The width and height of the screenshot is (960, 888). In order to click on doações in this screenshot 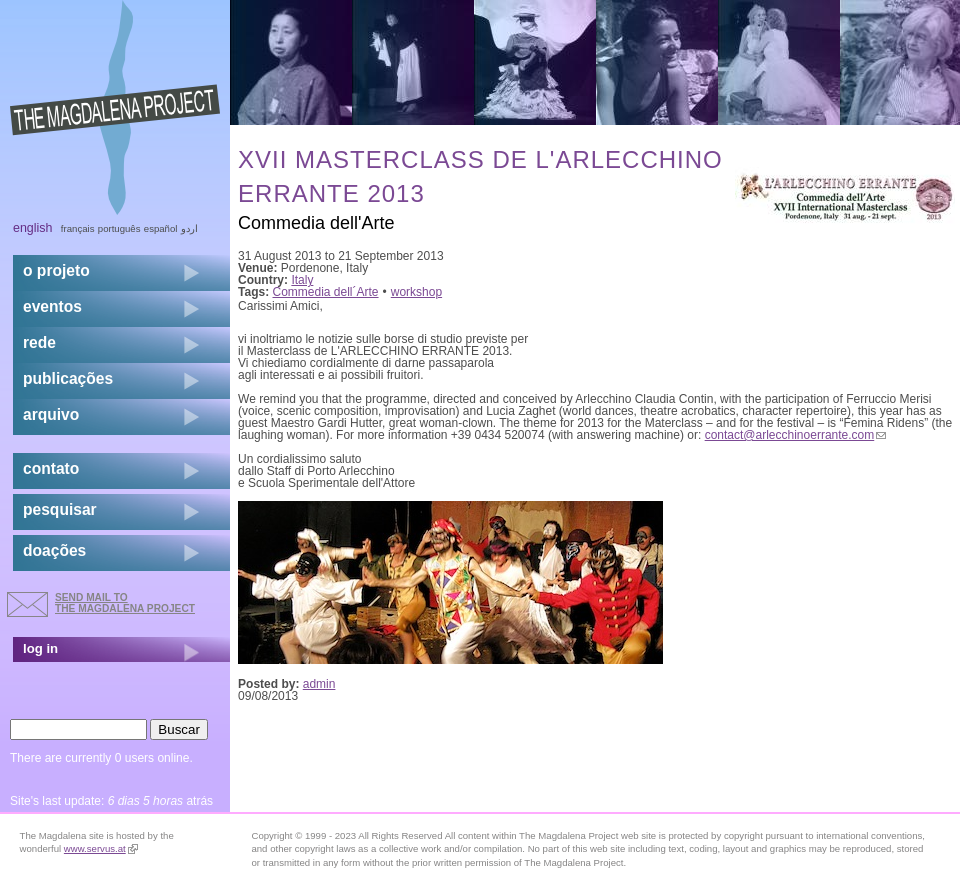, I will do `click(54, 550)`.